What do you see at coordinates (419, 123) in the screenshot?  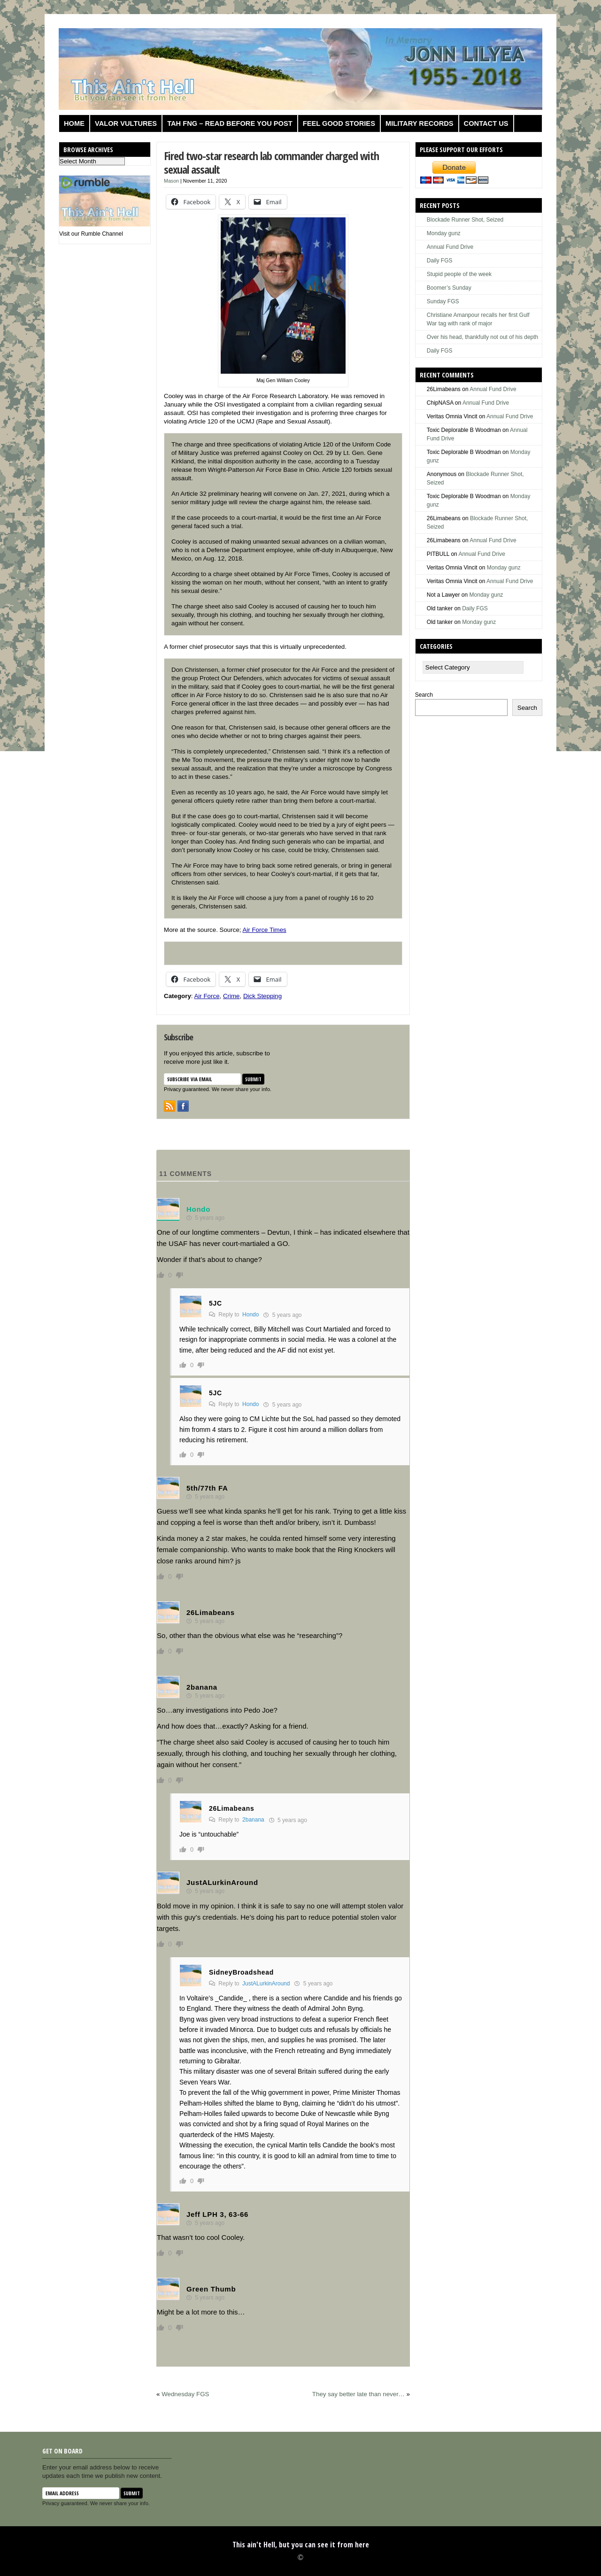 I see `Military Records` at bounding box center [419, 123].